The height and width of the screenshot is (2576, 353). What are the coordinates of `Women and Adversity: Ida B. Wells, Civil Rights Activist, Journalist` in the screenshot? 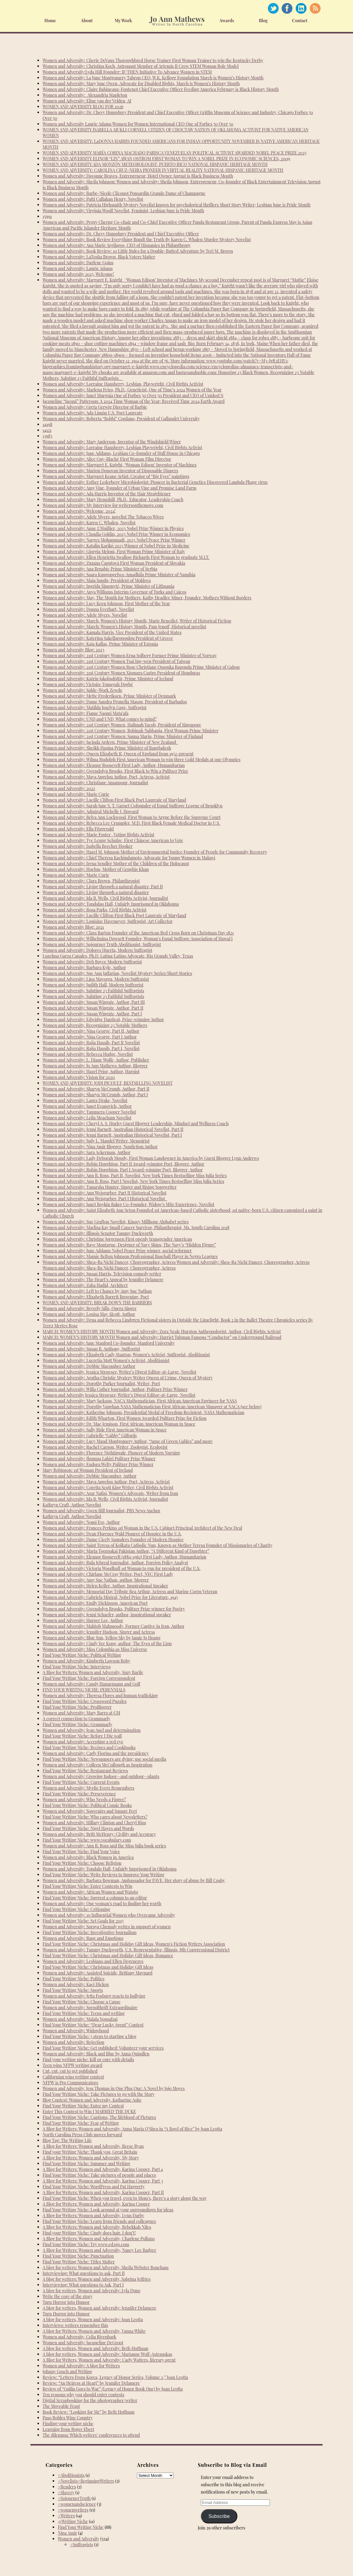 It's located at (105, 898).